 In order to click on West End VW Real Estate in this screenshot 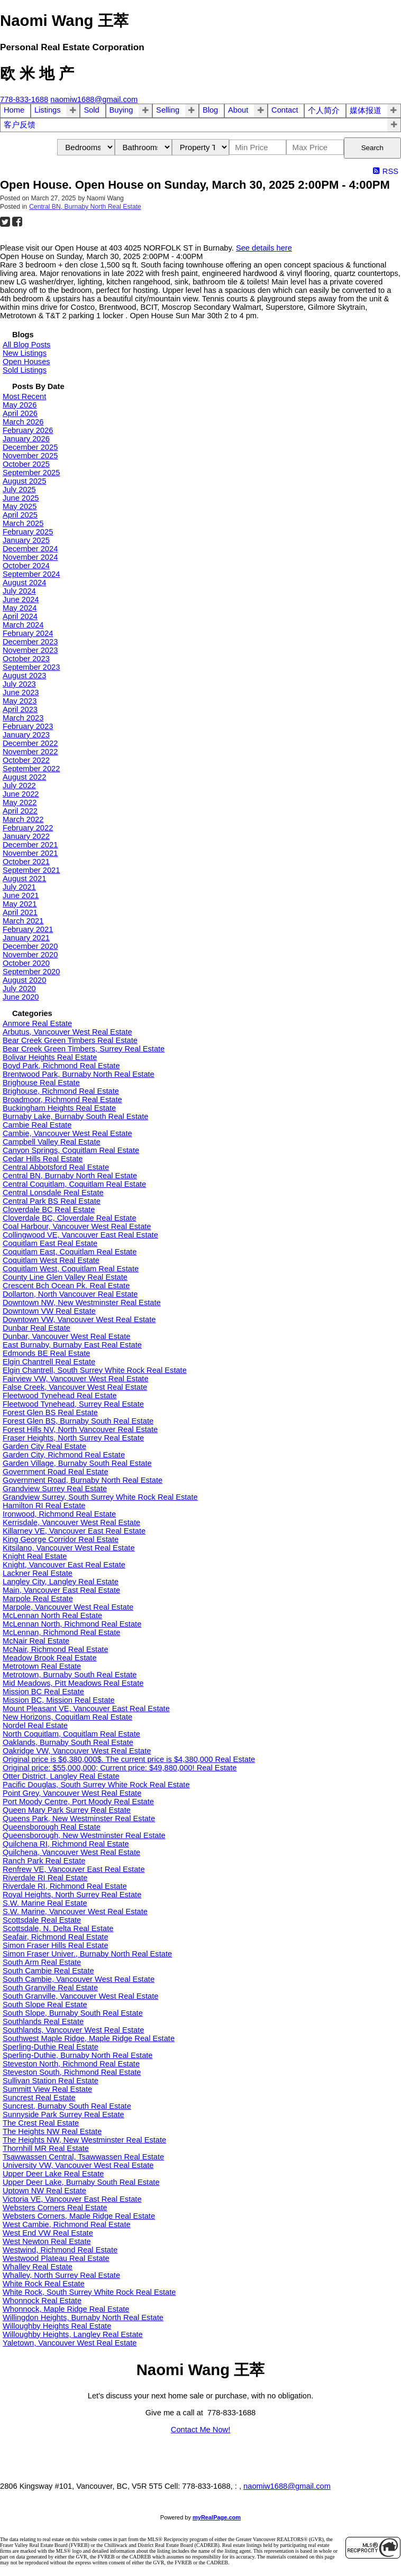, I will do `click(48, 2233)`.